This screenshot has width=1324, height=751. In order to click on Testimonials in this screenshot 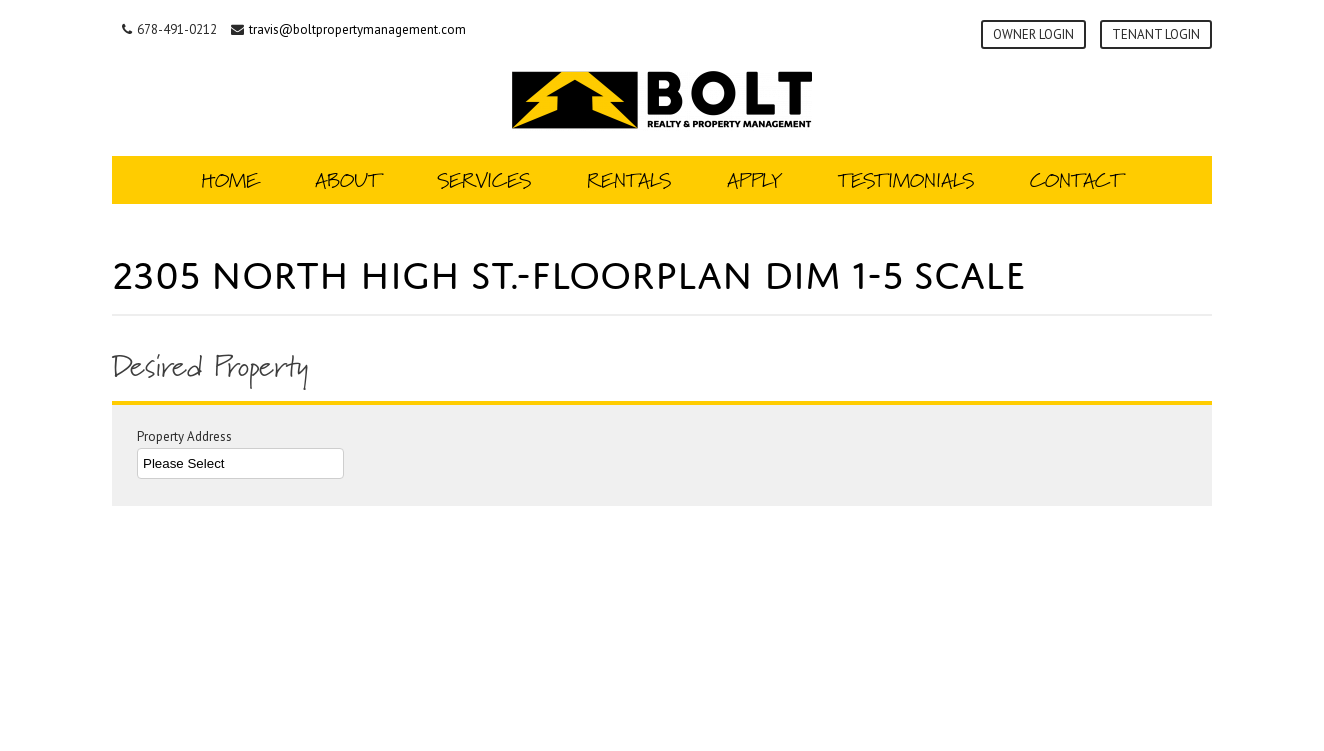, I will do `click(906, 180)`.